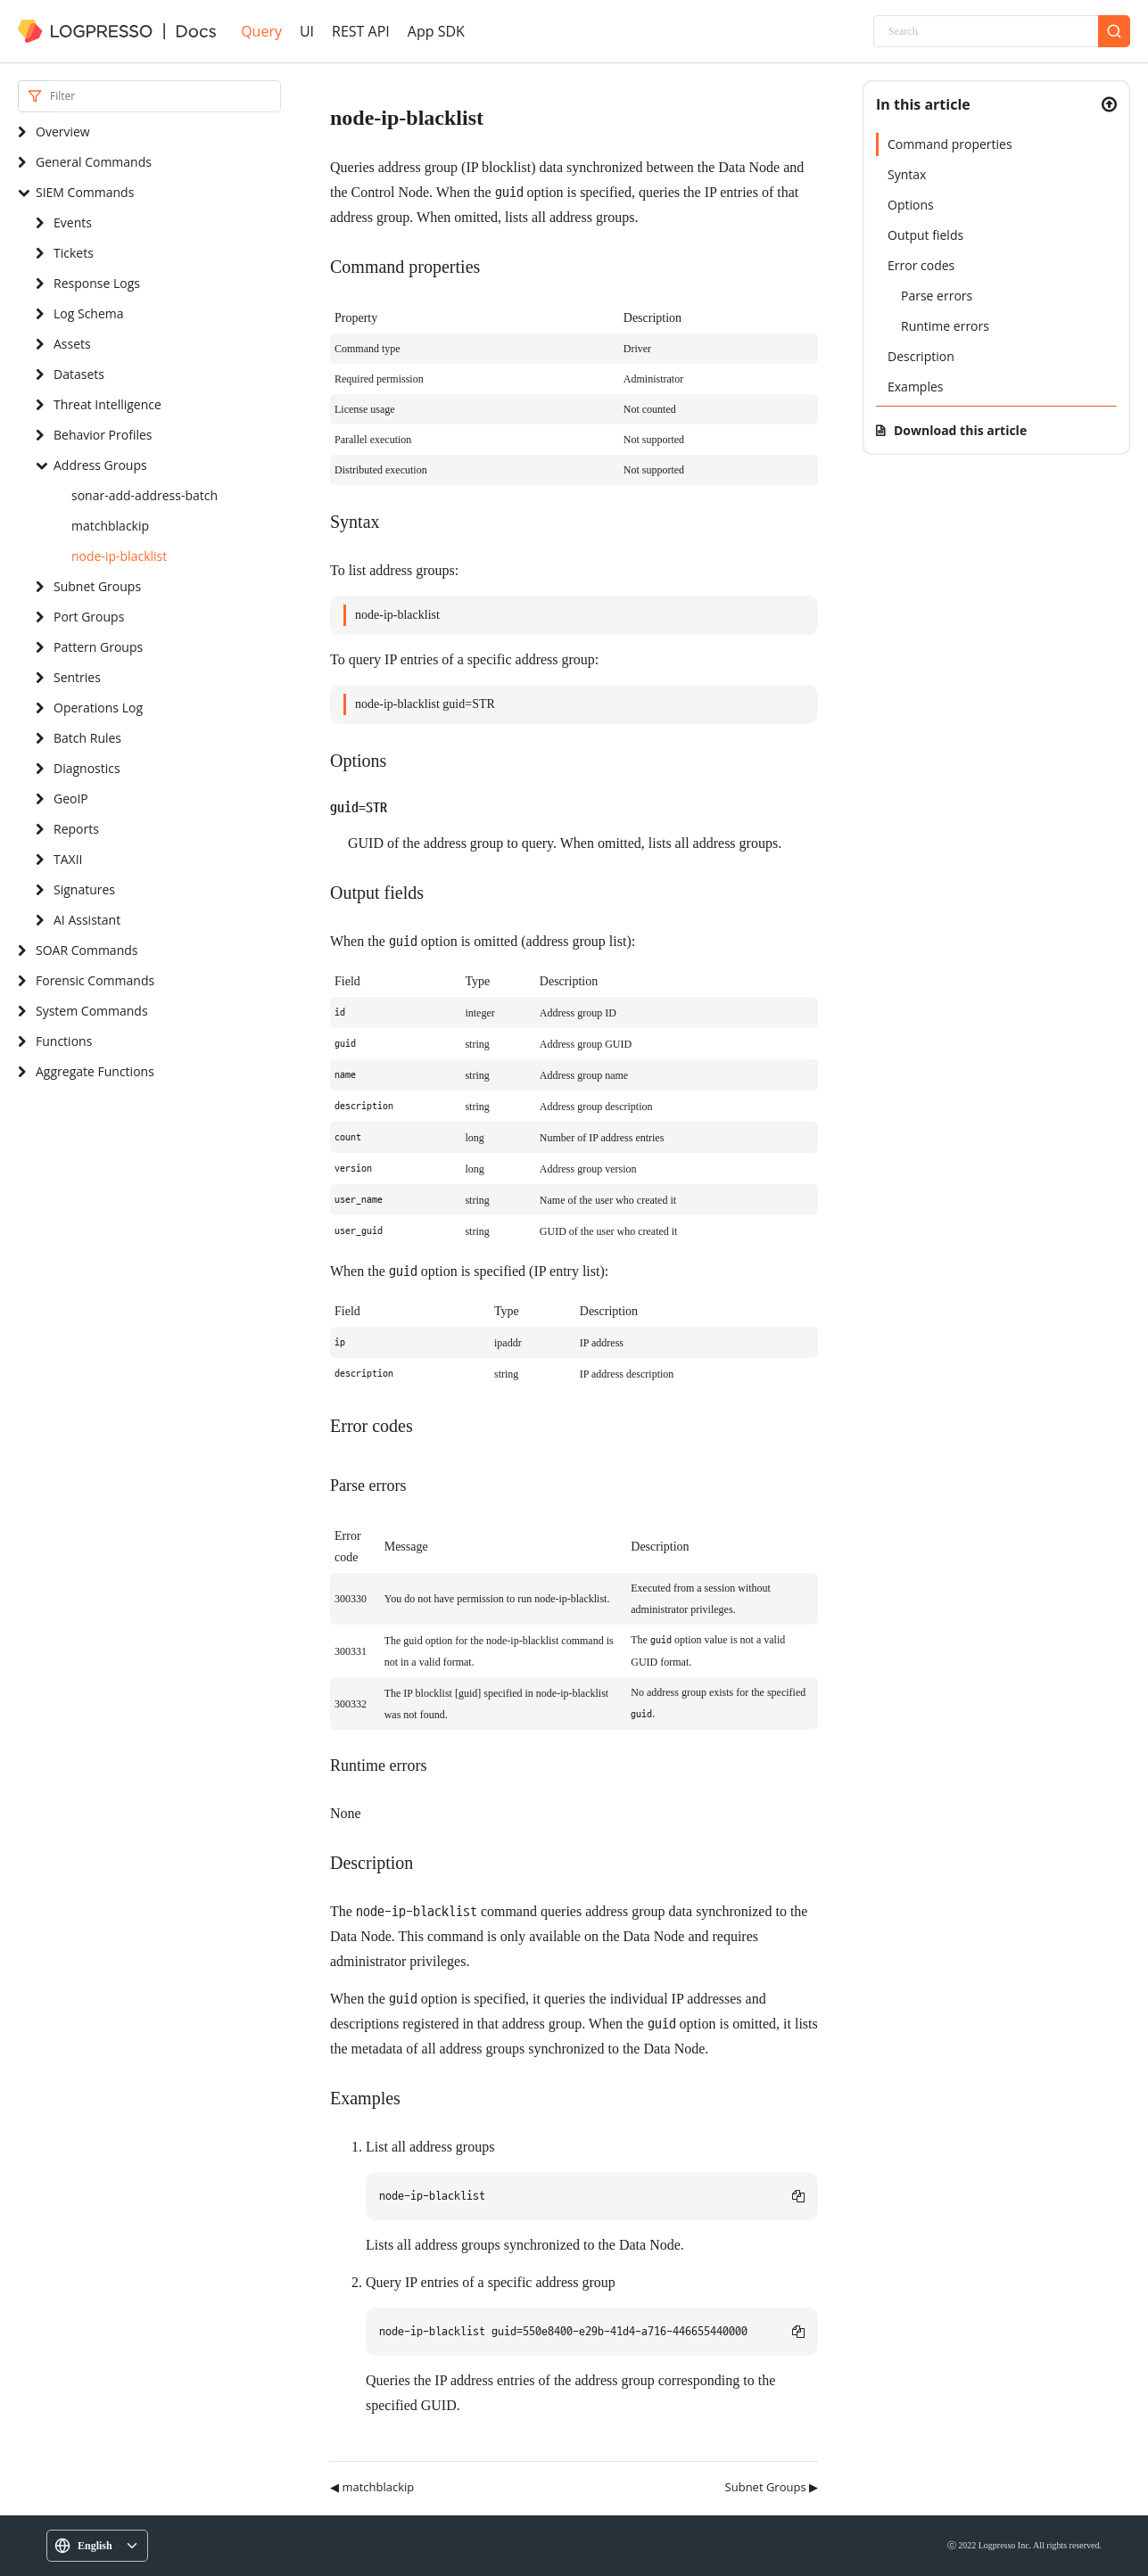 This screenshot has height=2576, width=1148. I want to click on Overview, so click(63, 131).